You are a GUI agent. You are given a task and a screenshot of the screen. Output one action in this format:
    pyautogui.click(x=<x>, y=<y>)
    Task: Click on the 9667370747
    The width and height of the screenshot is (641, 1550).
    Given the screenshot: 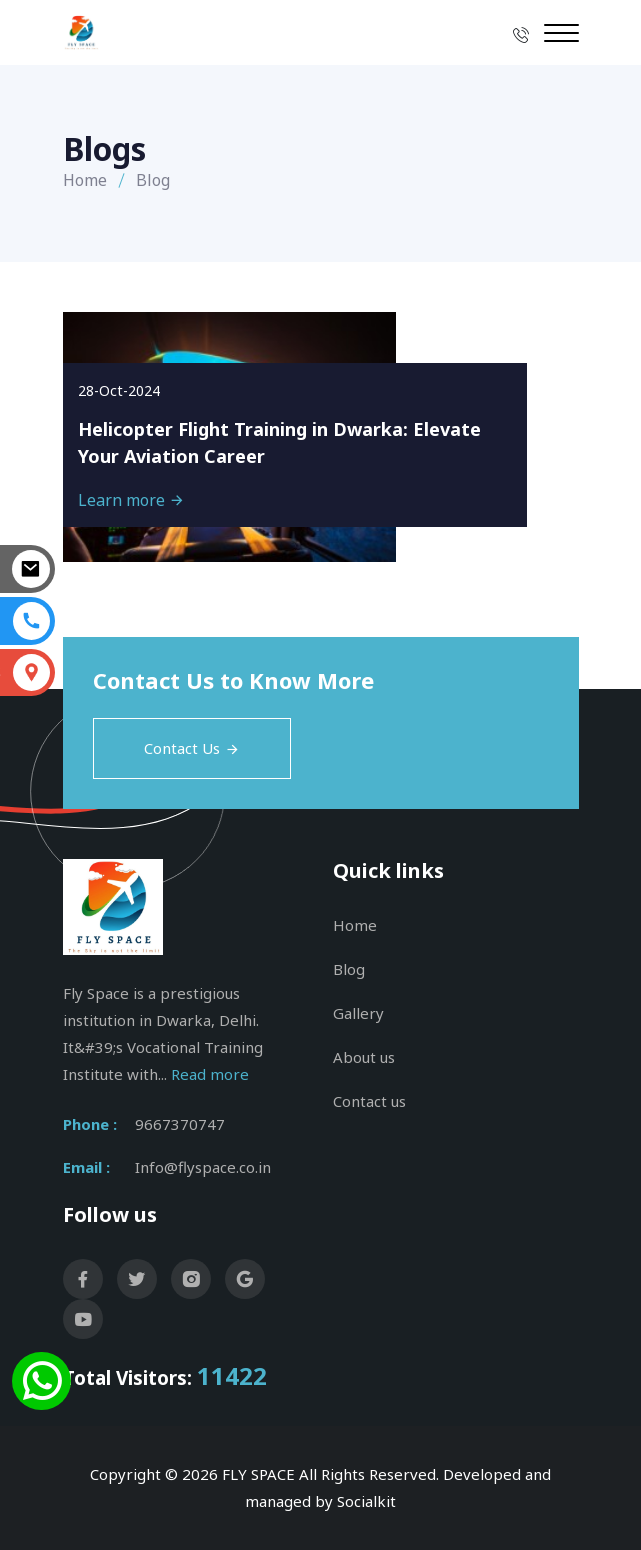 What is the action you would take?
    pyautogui.click(x=180, y=1124)
    